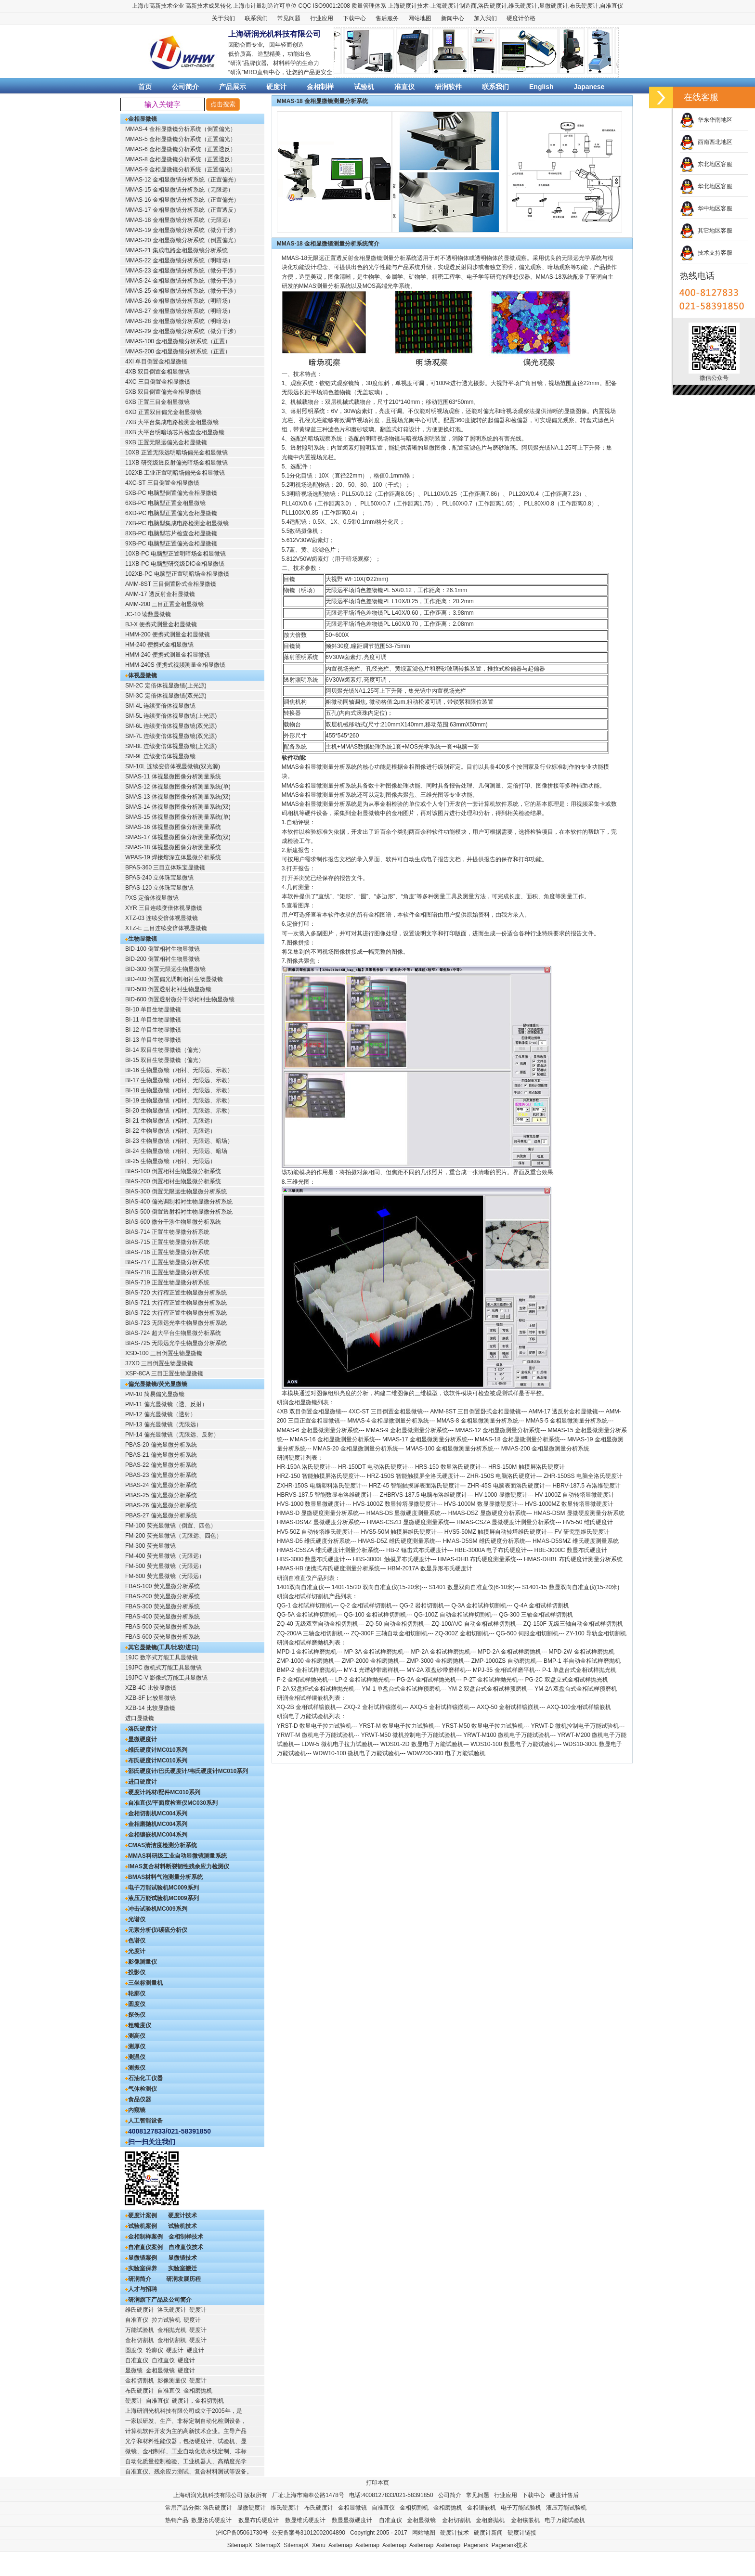  I want to click on MMAS-12 金相显微镜分析系统（正置偏光）, so click(182, 179).